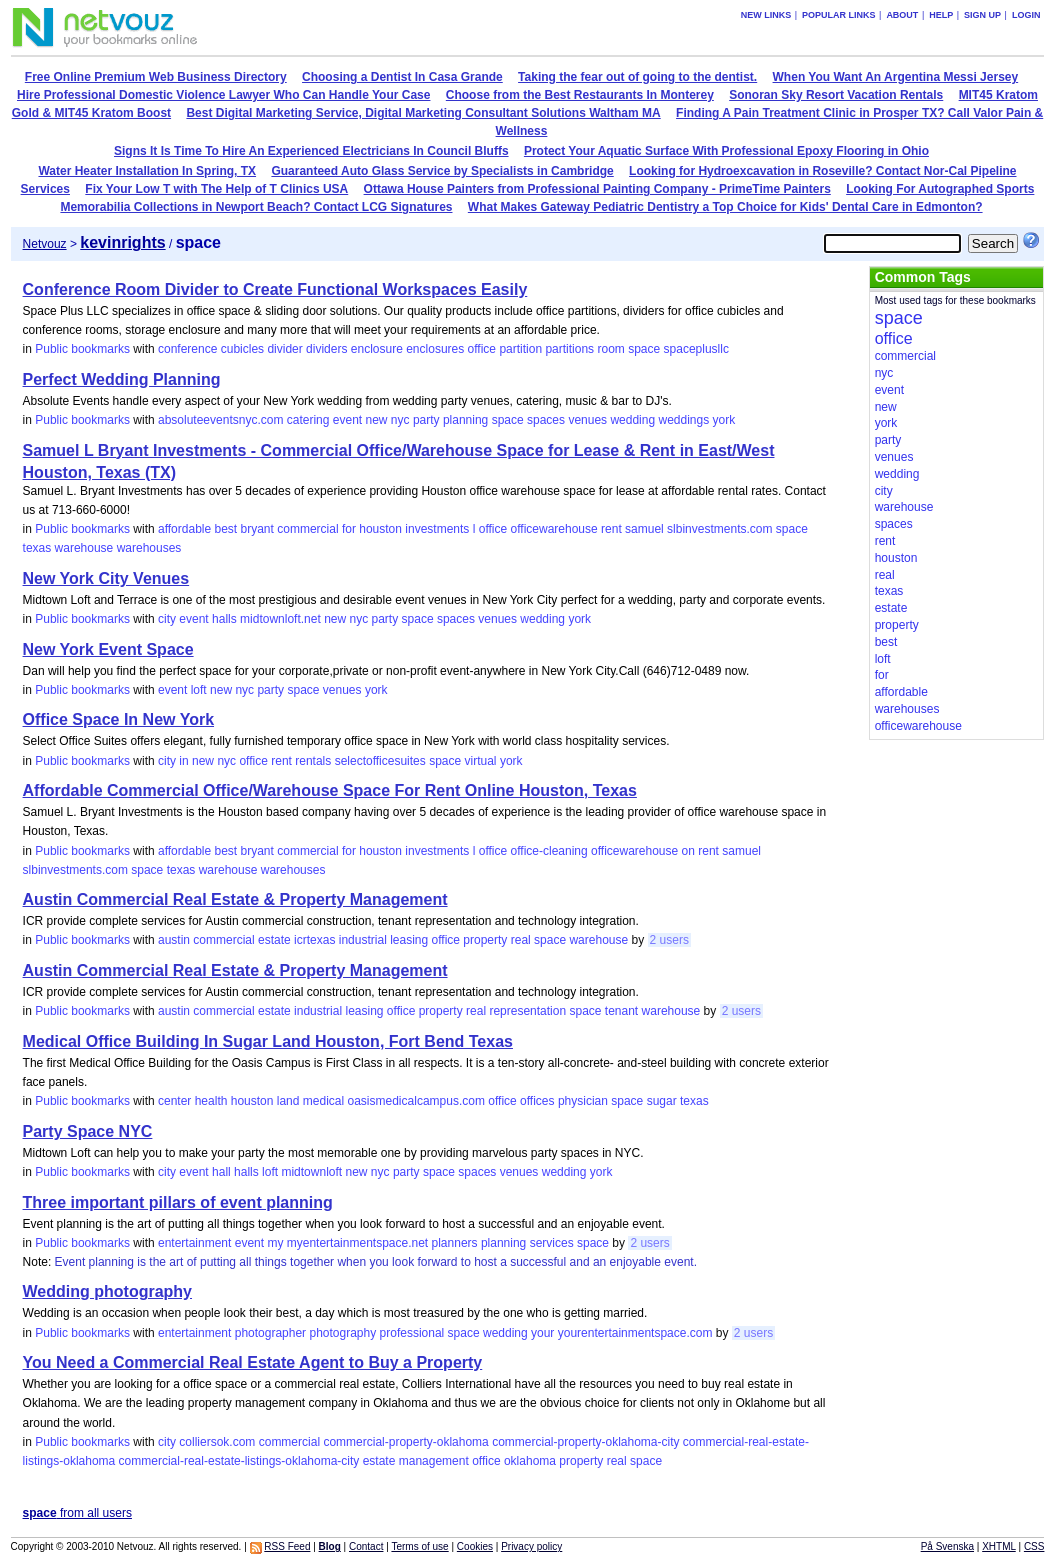 The height and width of the screenshot is (1556, 1055). What do you see at coordinates (347, 420) in the screenshot?
I see `event` at bounding box center [347, 420].